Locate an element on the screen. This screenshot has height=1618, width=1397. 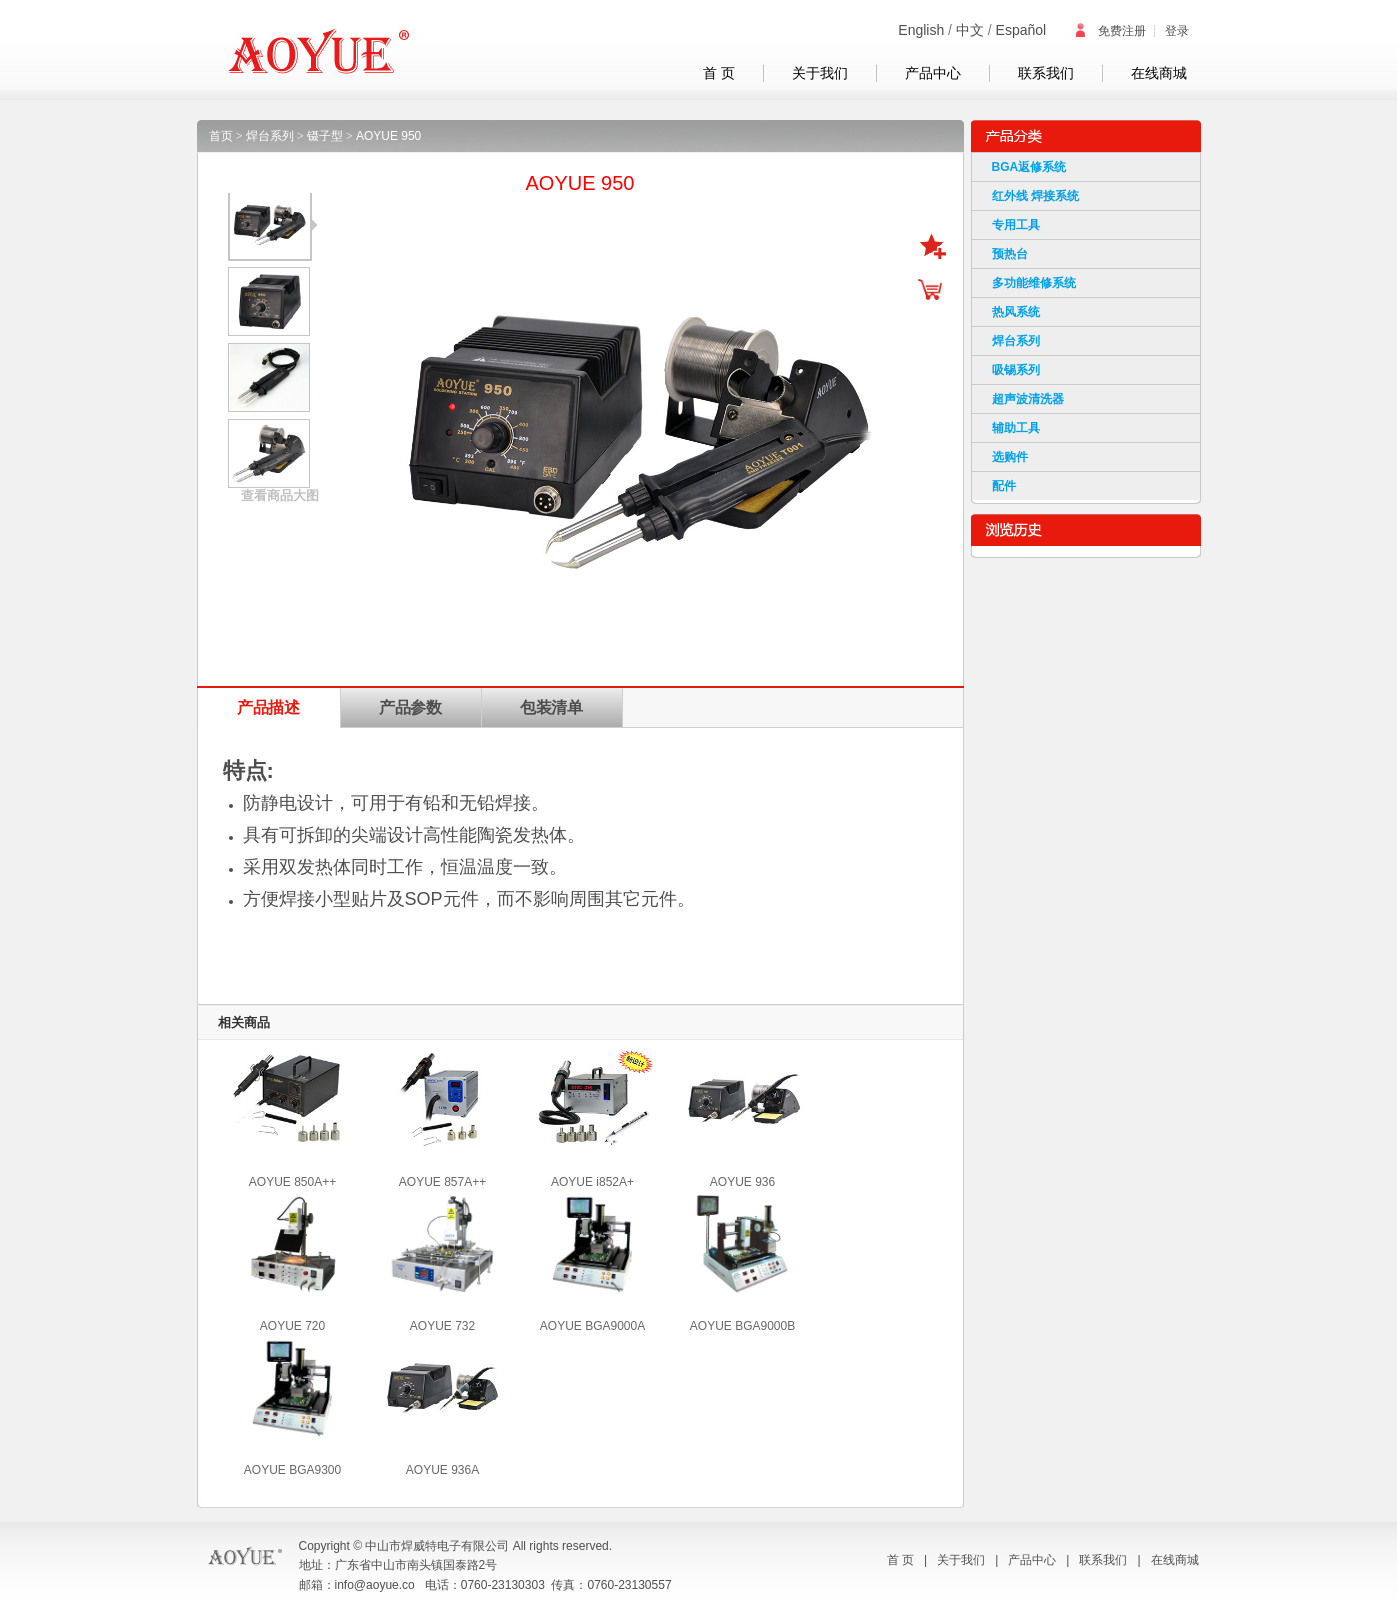
首页 is located at coordinates (221, 136).